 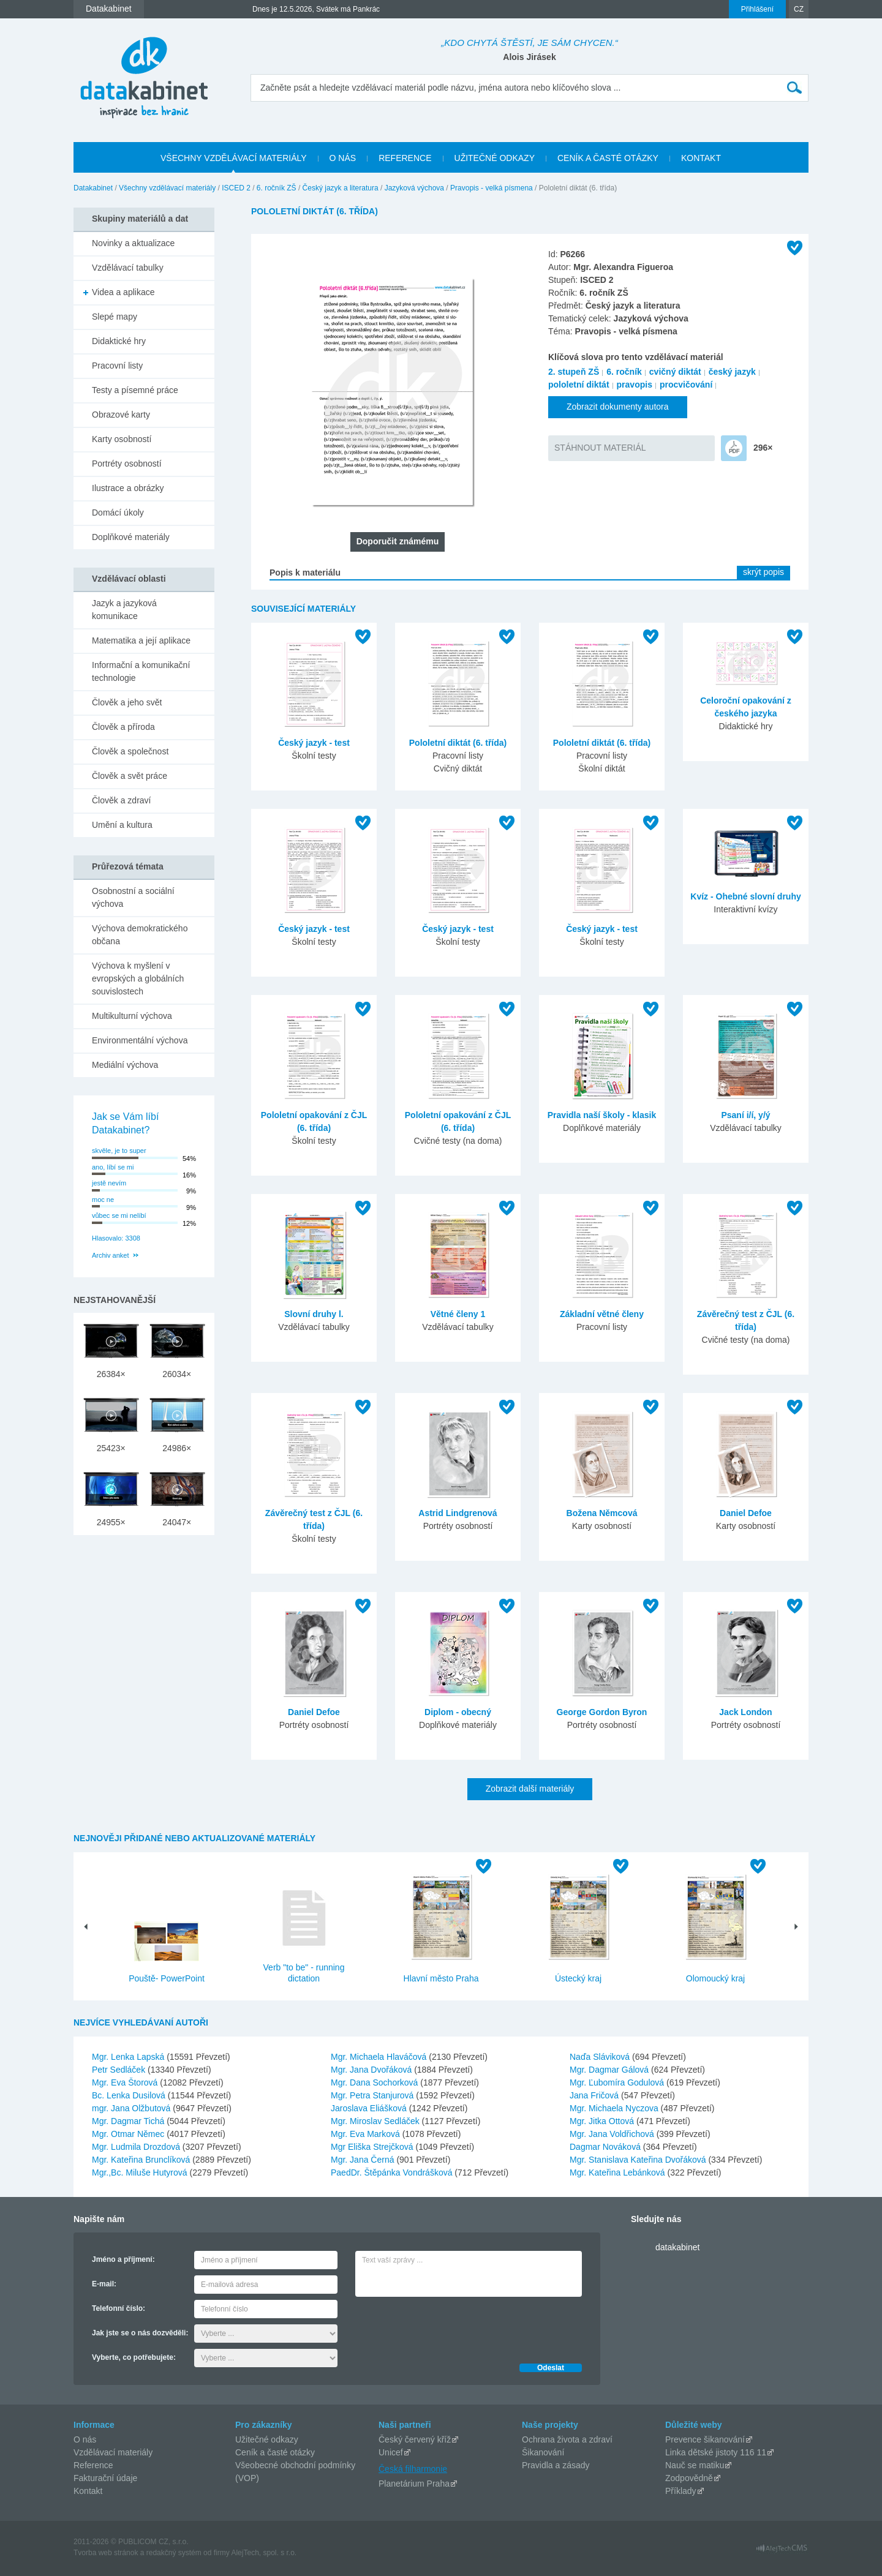 What do you see at coordinates (680, 2491) in the screenshot?
I see `Příklady` at bounding box center [680, 2491].